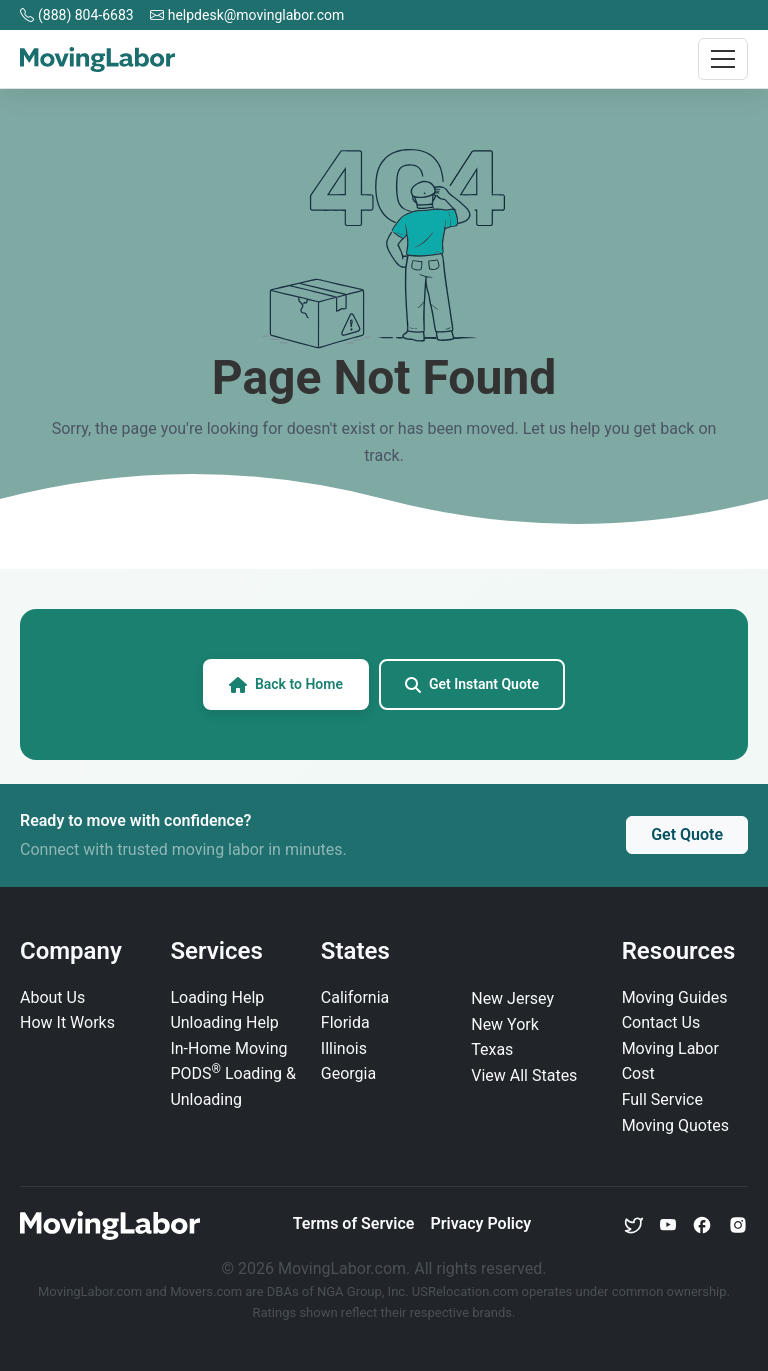 The image size is (768, 1371). I want to click on California, so click(355, 997).